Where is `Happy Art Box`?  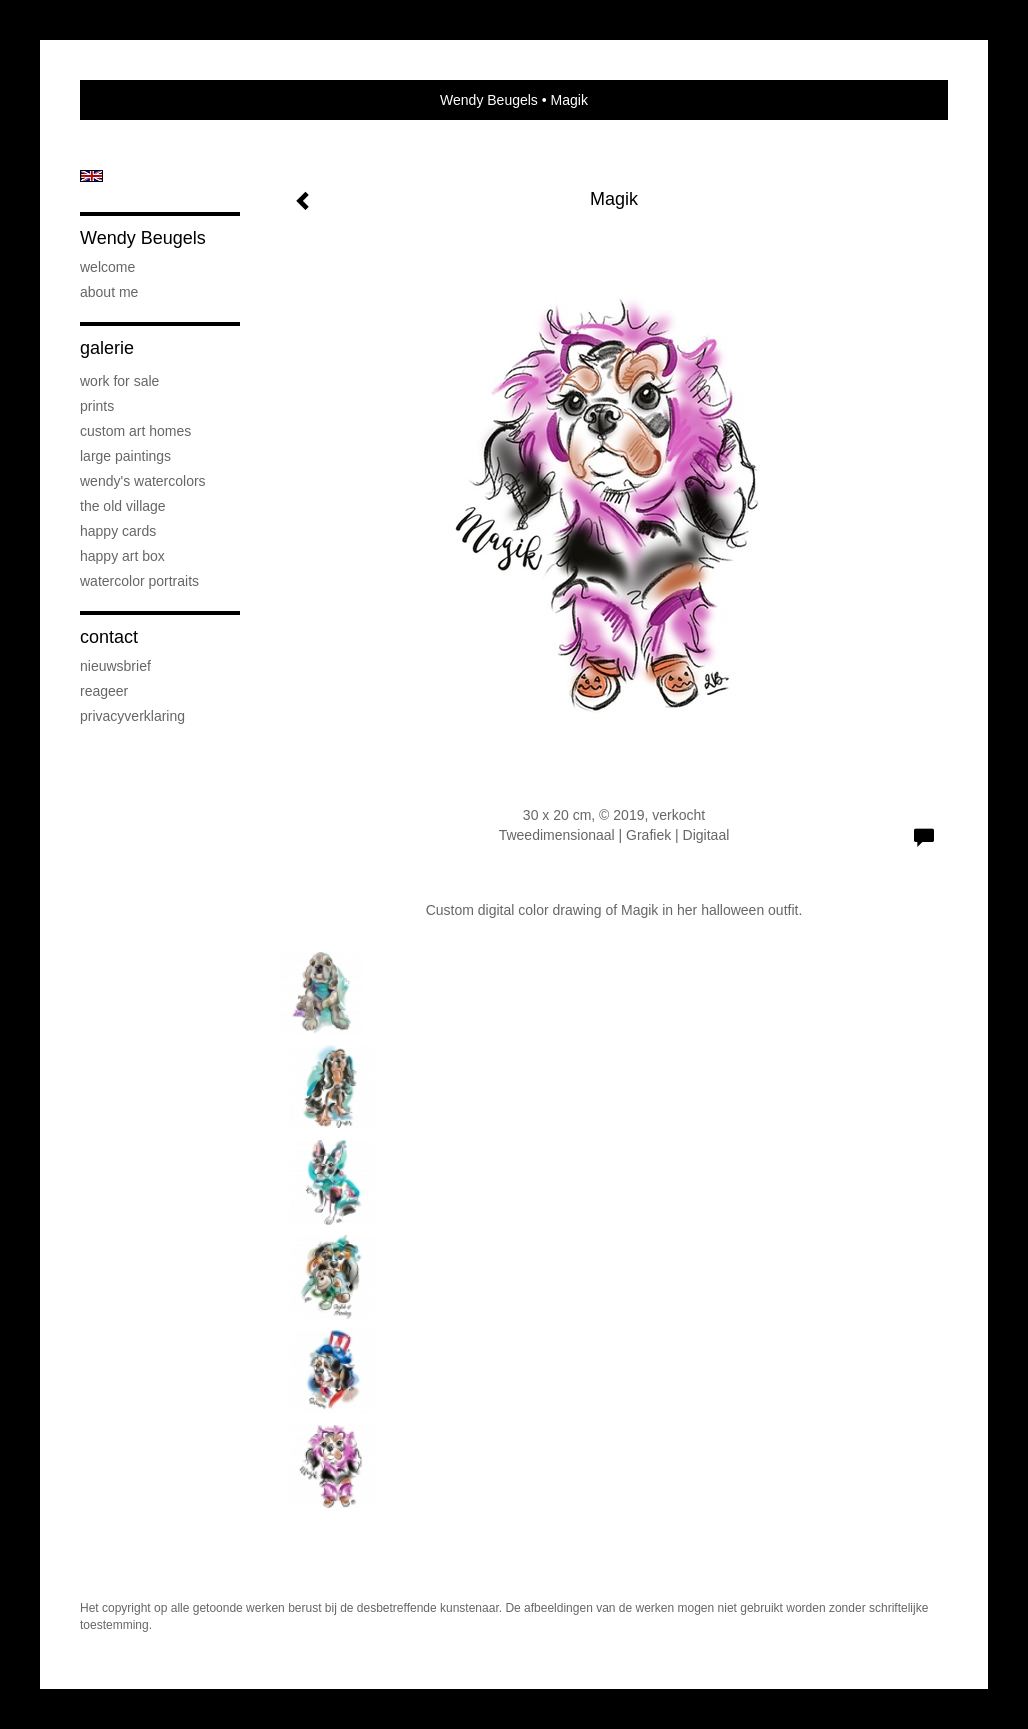 Happy Art Box is located at coordinates (122, 556).